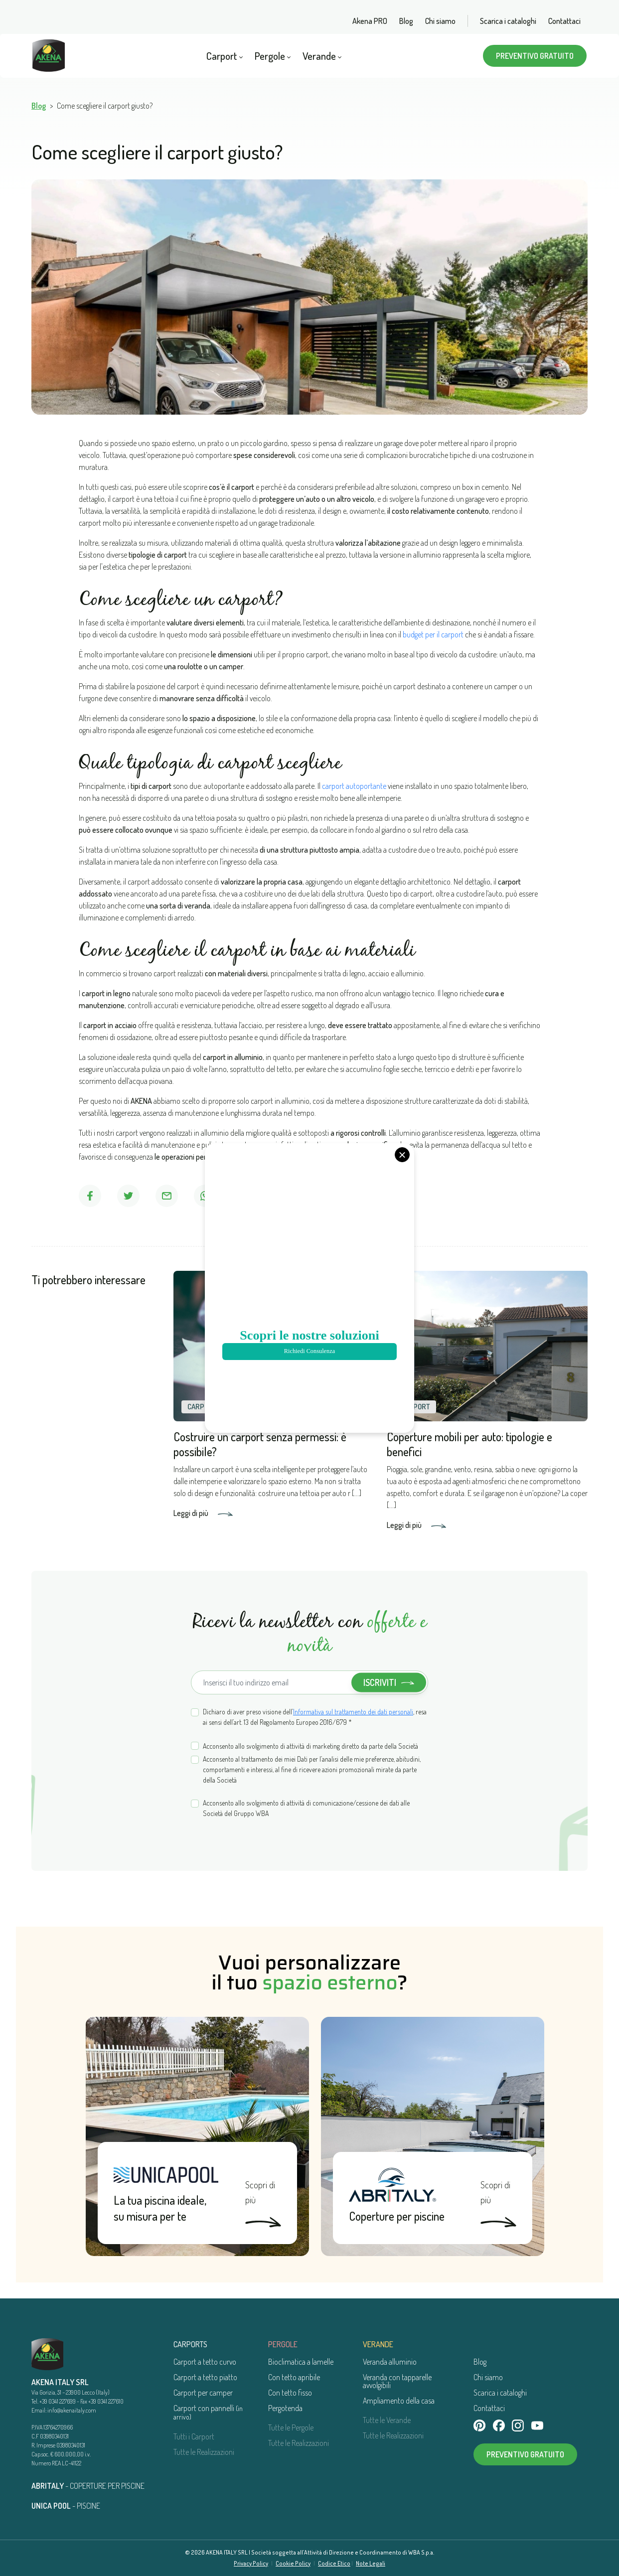  What do you see at coordinates (285, 2408) in the screenshot?
I see `Pergotenda` at bounding box center [285, 2408].